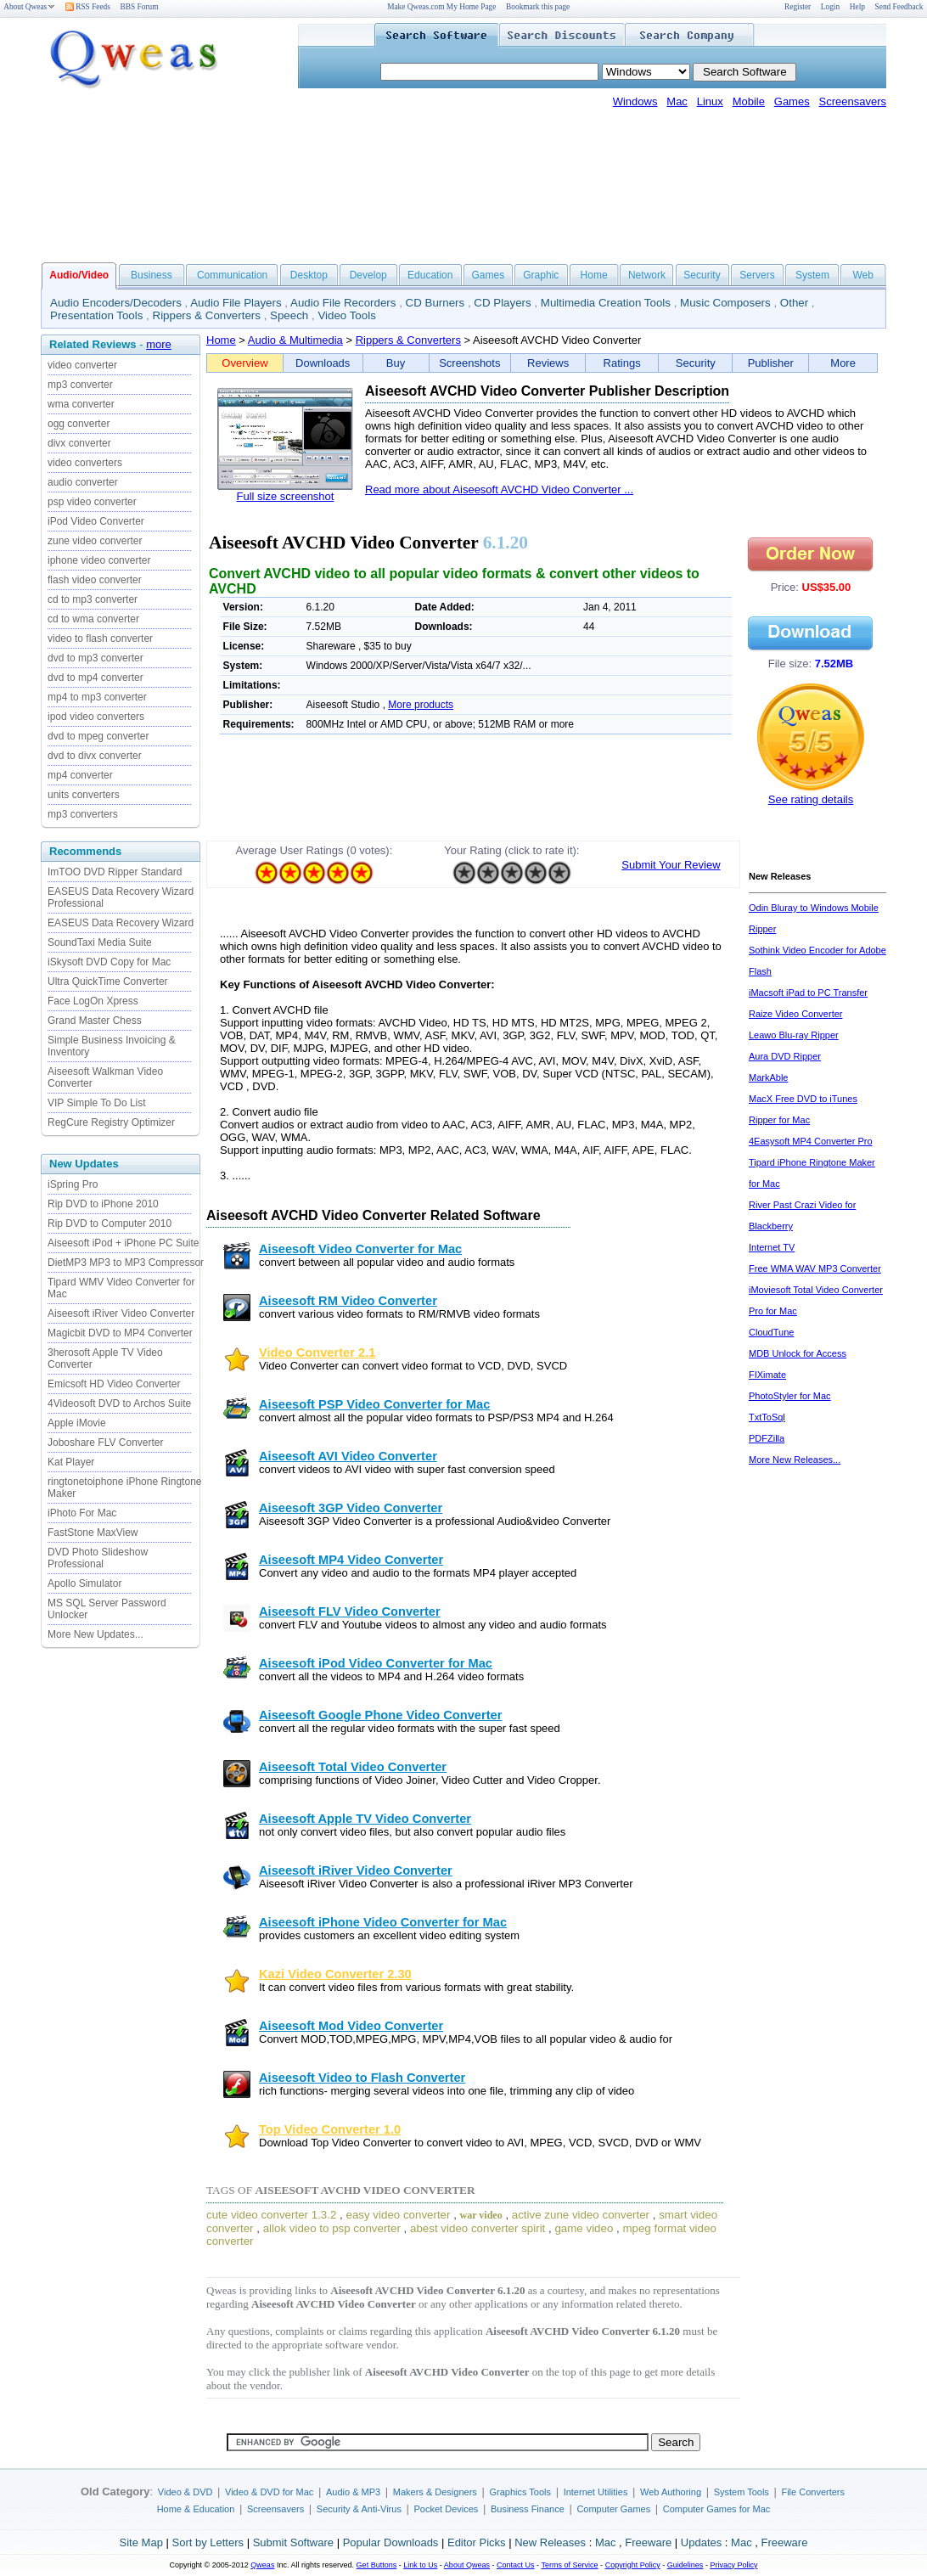 This screenshot has height=2576, width=927. I want to click on Emicsoft HD Video Converter, so click(114, 1384).